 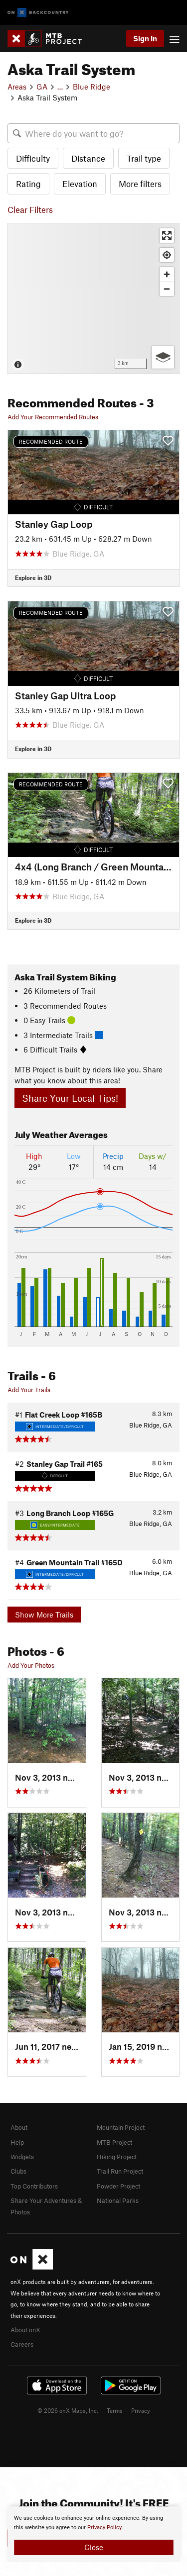 What do you see at coordinates (120, 2171) in the screenshot?
I see `Trail Run Project` at bounding box center [120, 2171].